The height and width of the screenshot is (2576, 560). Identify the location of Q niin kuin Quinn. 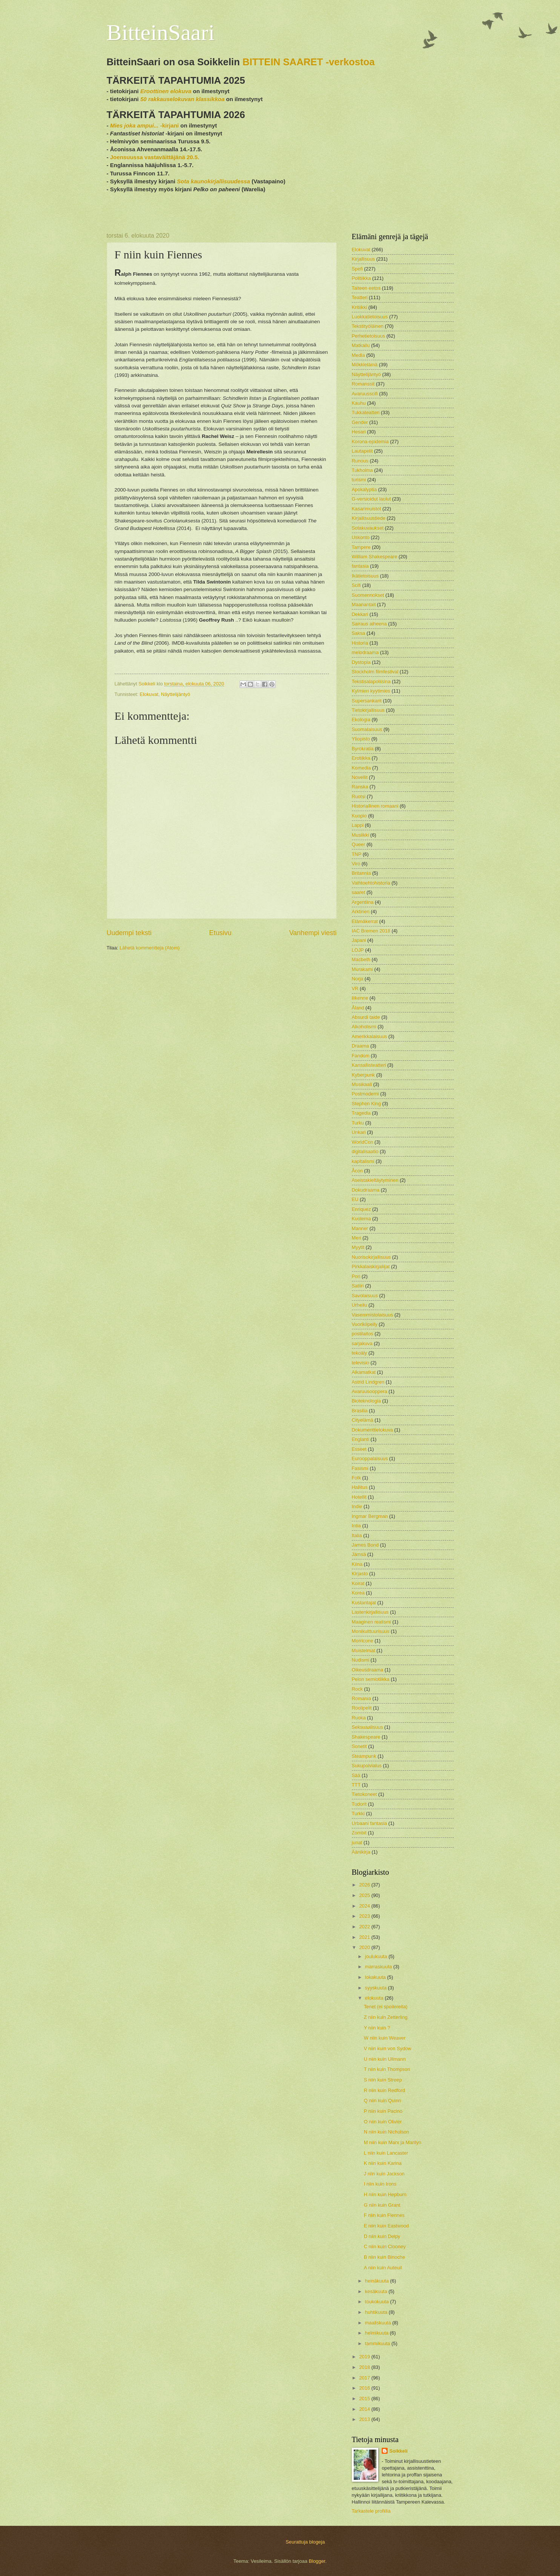
(382, 2100).